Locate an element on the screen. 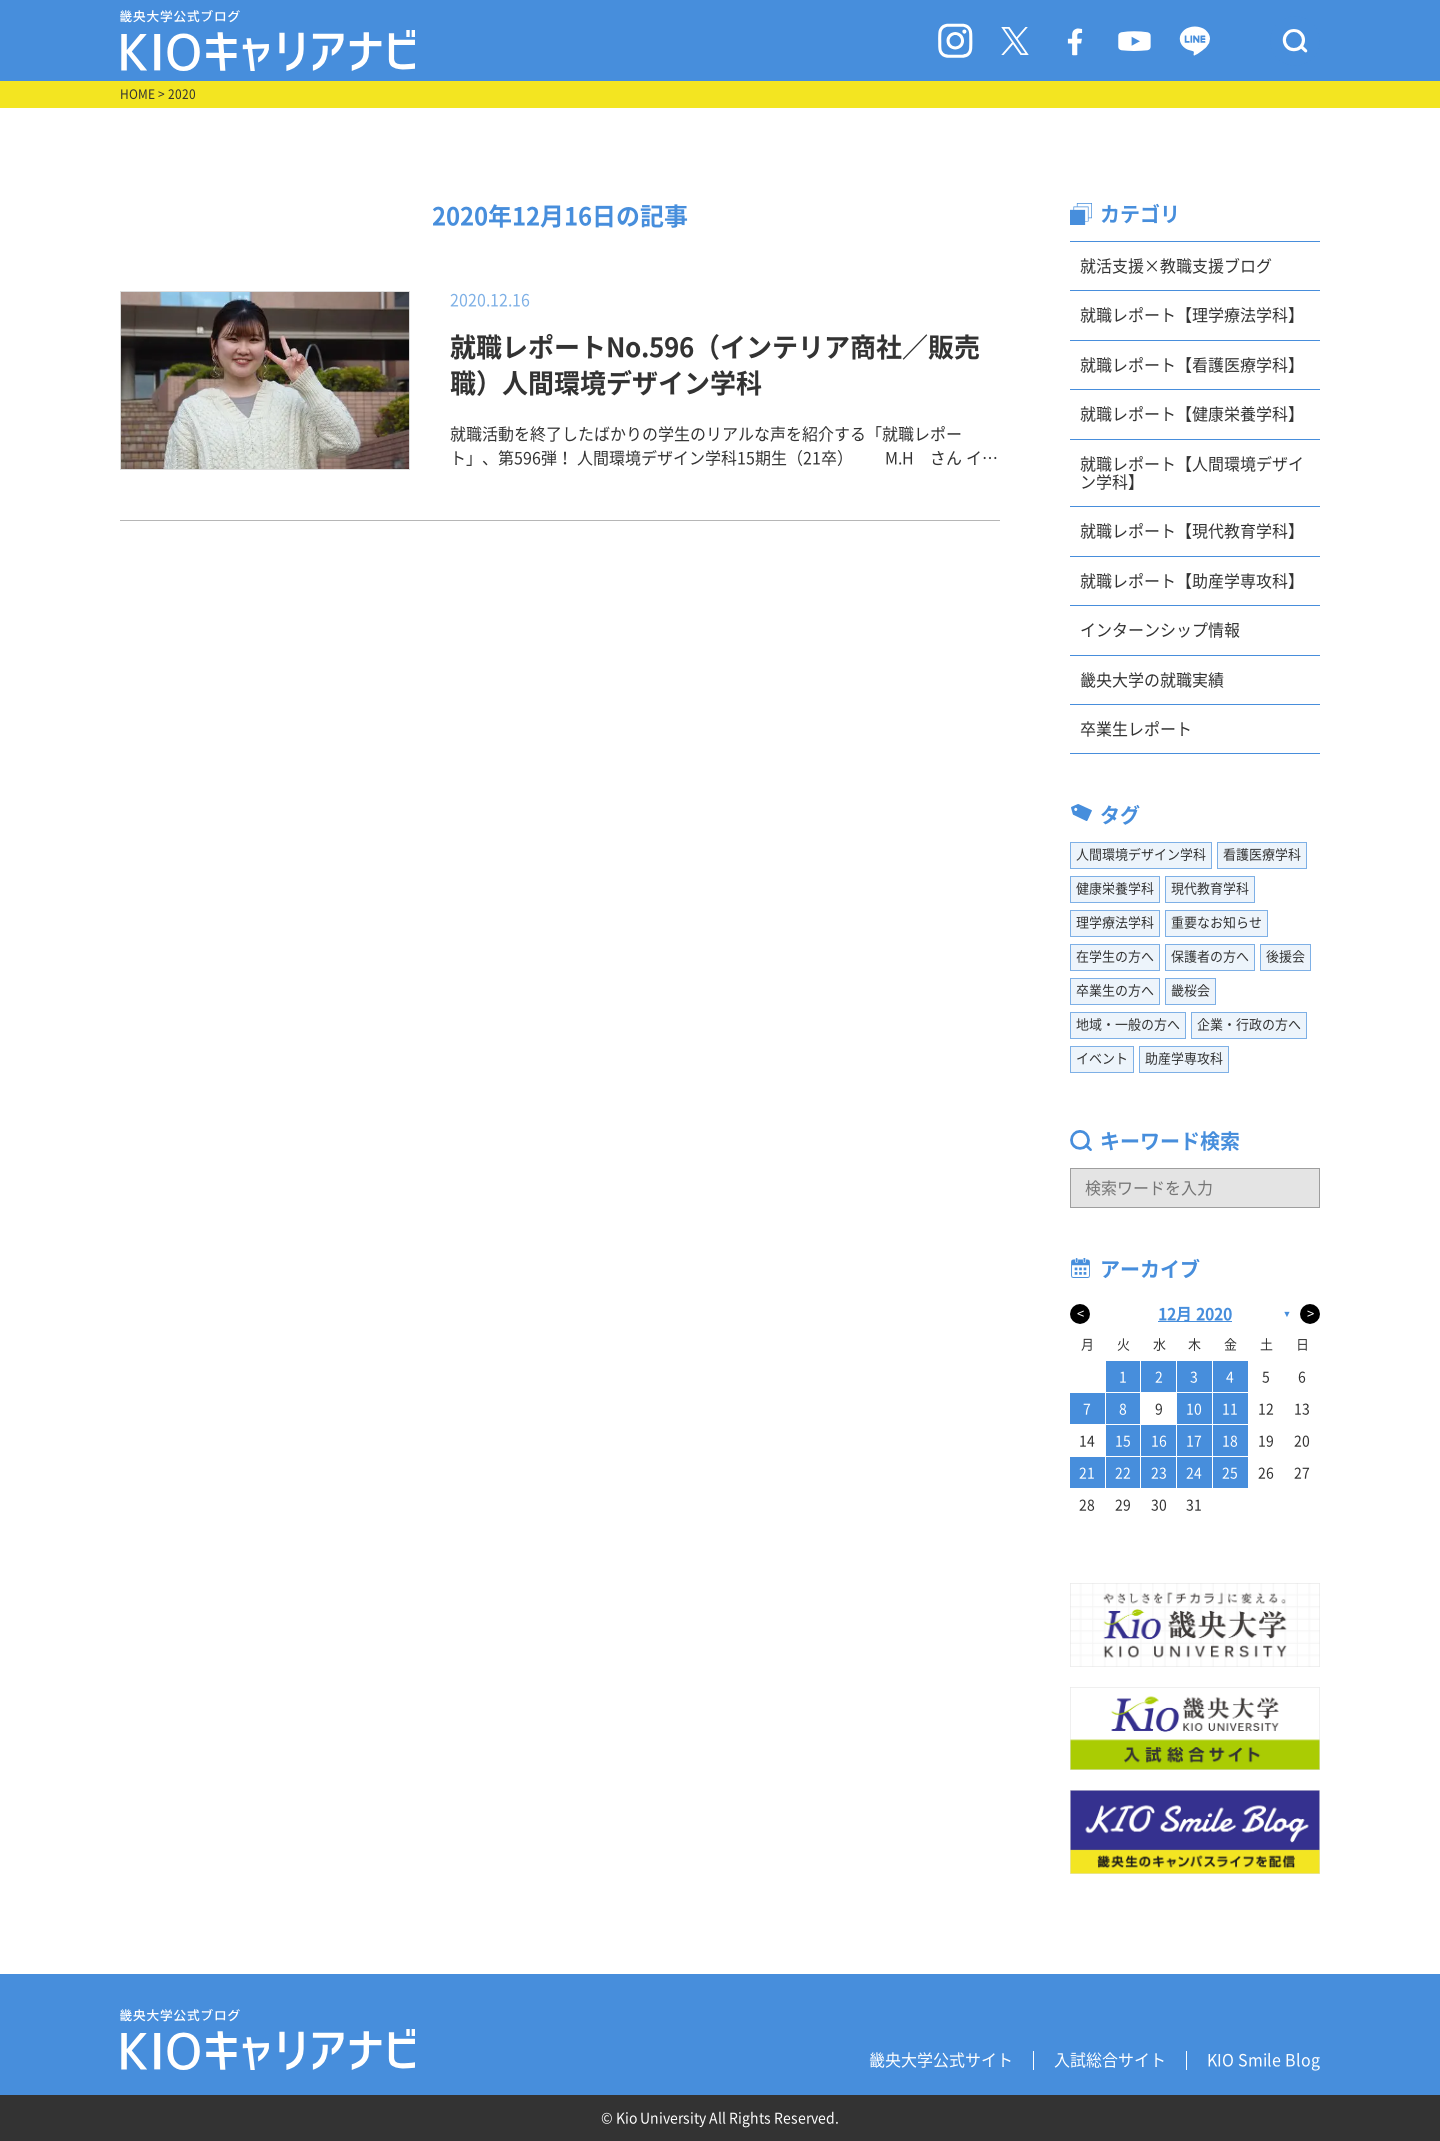  就職レポート【人間環境デザイン学科】 is located at coordinates (1192, 473).